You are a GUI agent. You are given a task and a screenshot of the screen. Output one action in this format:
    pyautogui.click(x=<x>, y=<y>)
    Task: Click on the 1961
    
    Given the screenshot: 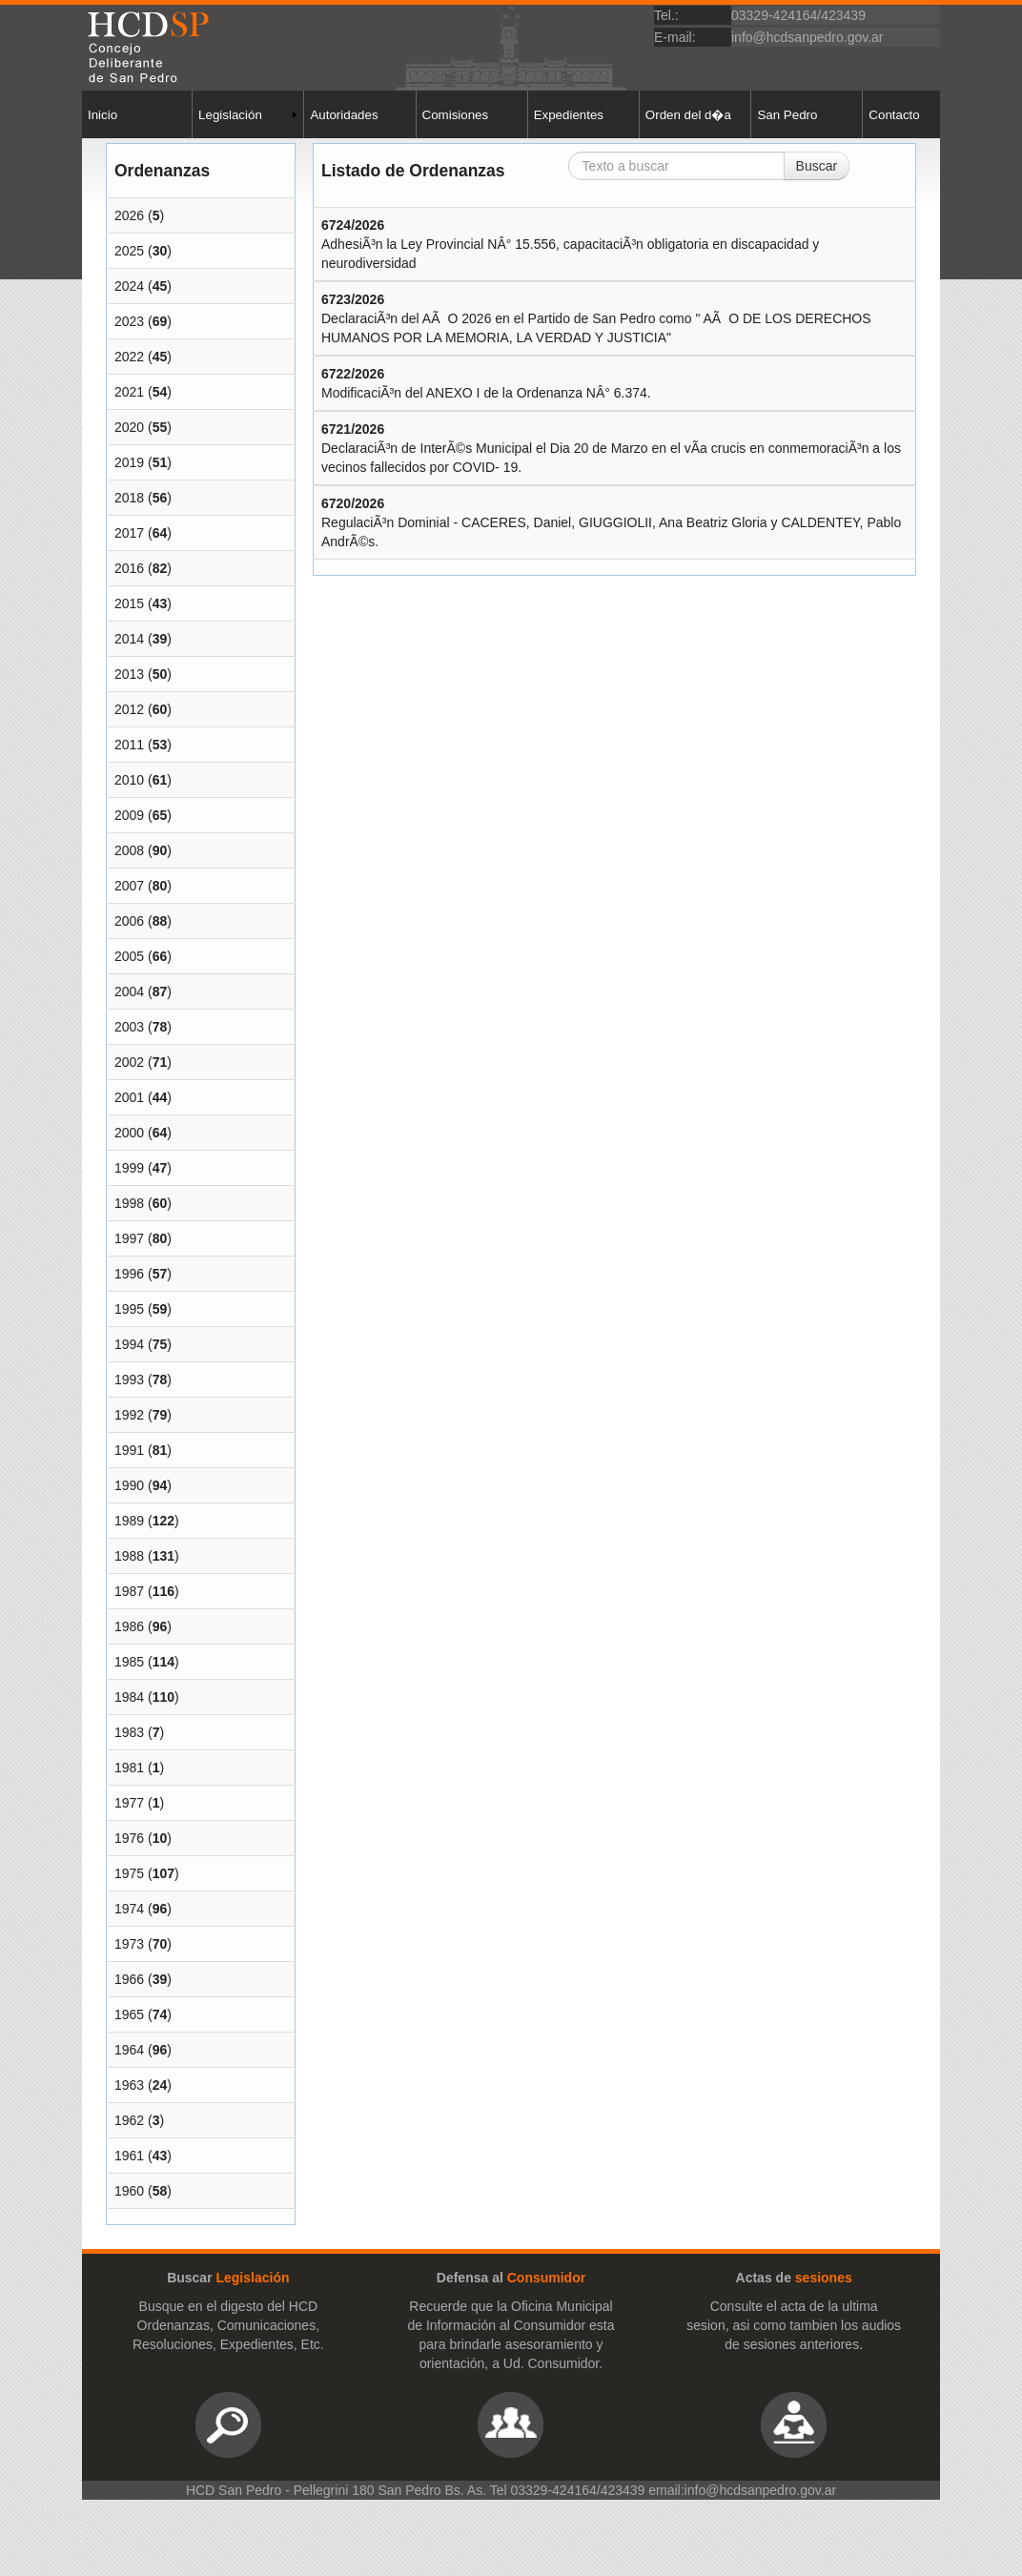 What is the action you would take?
    pyautogui.click(x=129, y=2155)
    